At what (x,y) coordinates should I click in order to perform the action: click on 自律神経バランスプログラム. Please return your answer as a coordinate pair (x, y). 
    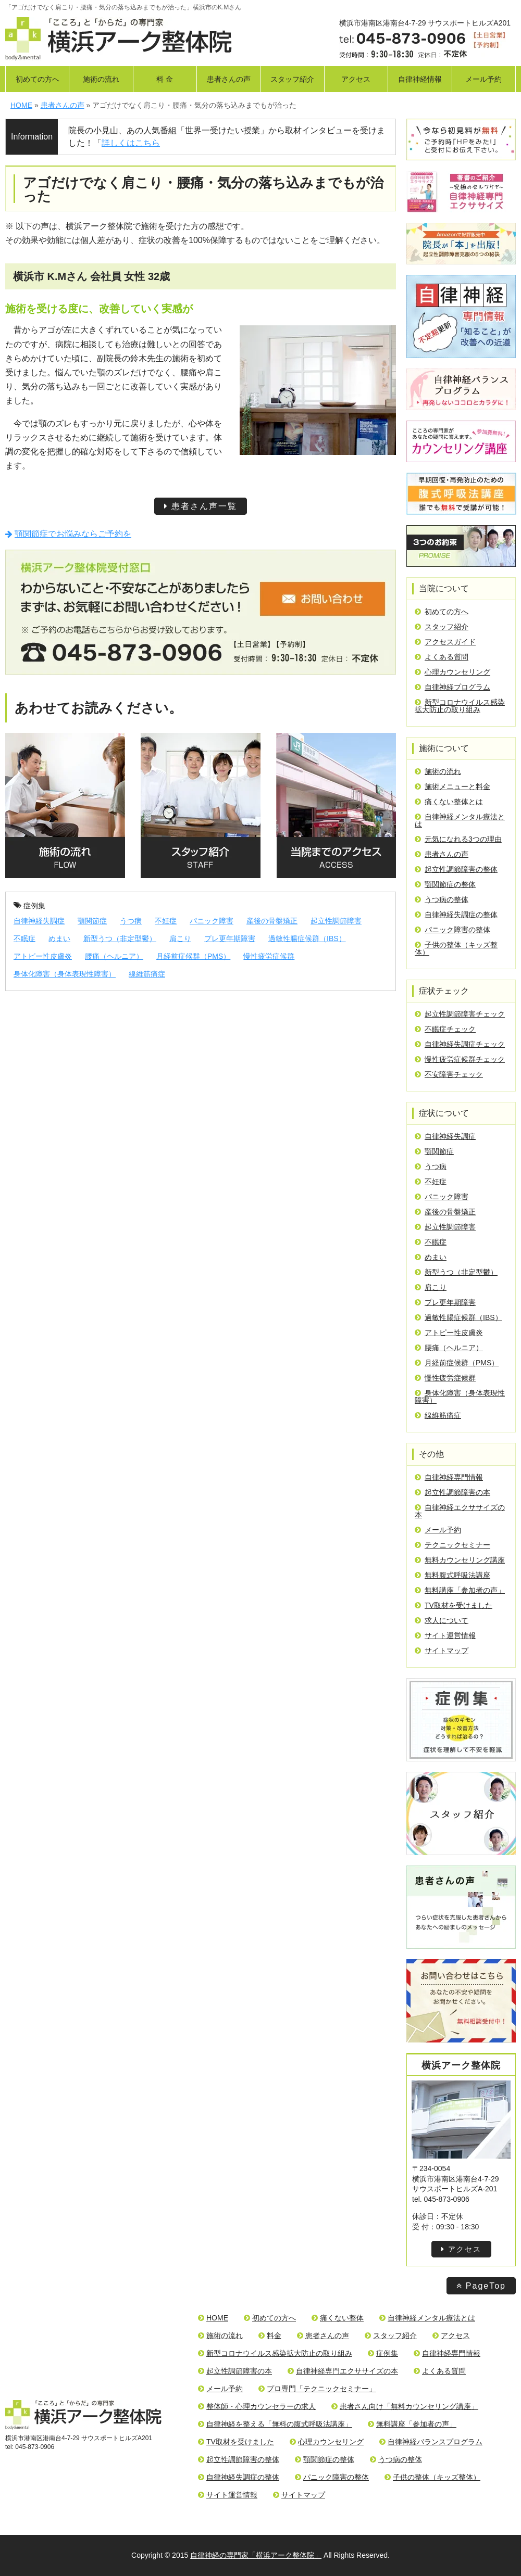
    Looking at the image, I should click on (430, 2442).